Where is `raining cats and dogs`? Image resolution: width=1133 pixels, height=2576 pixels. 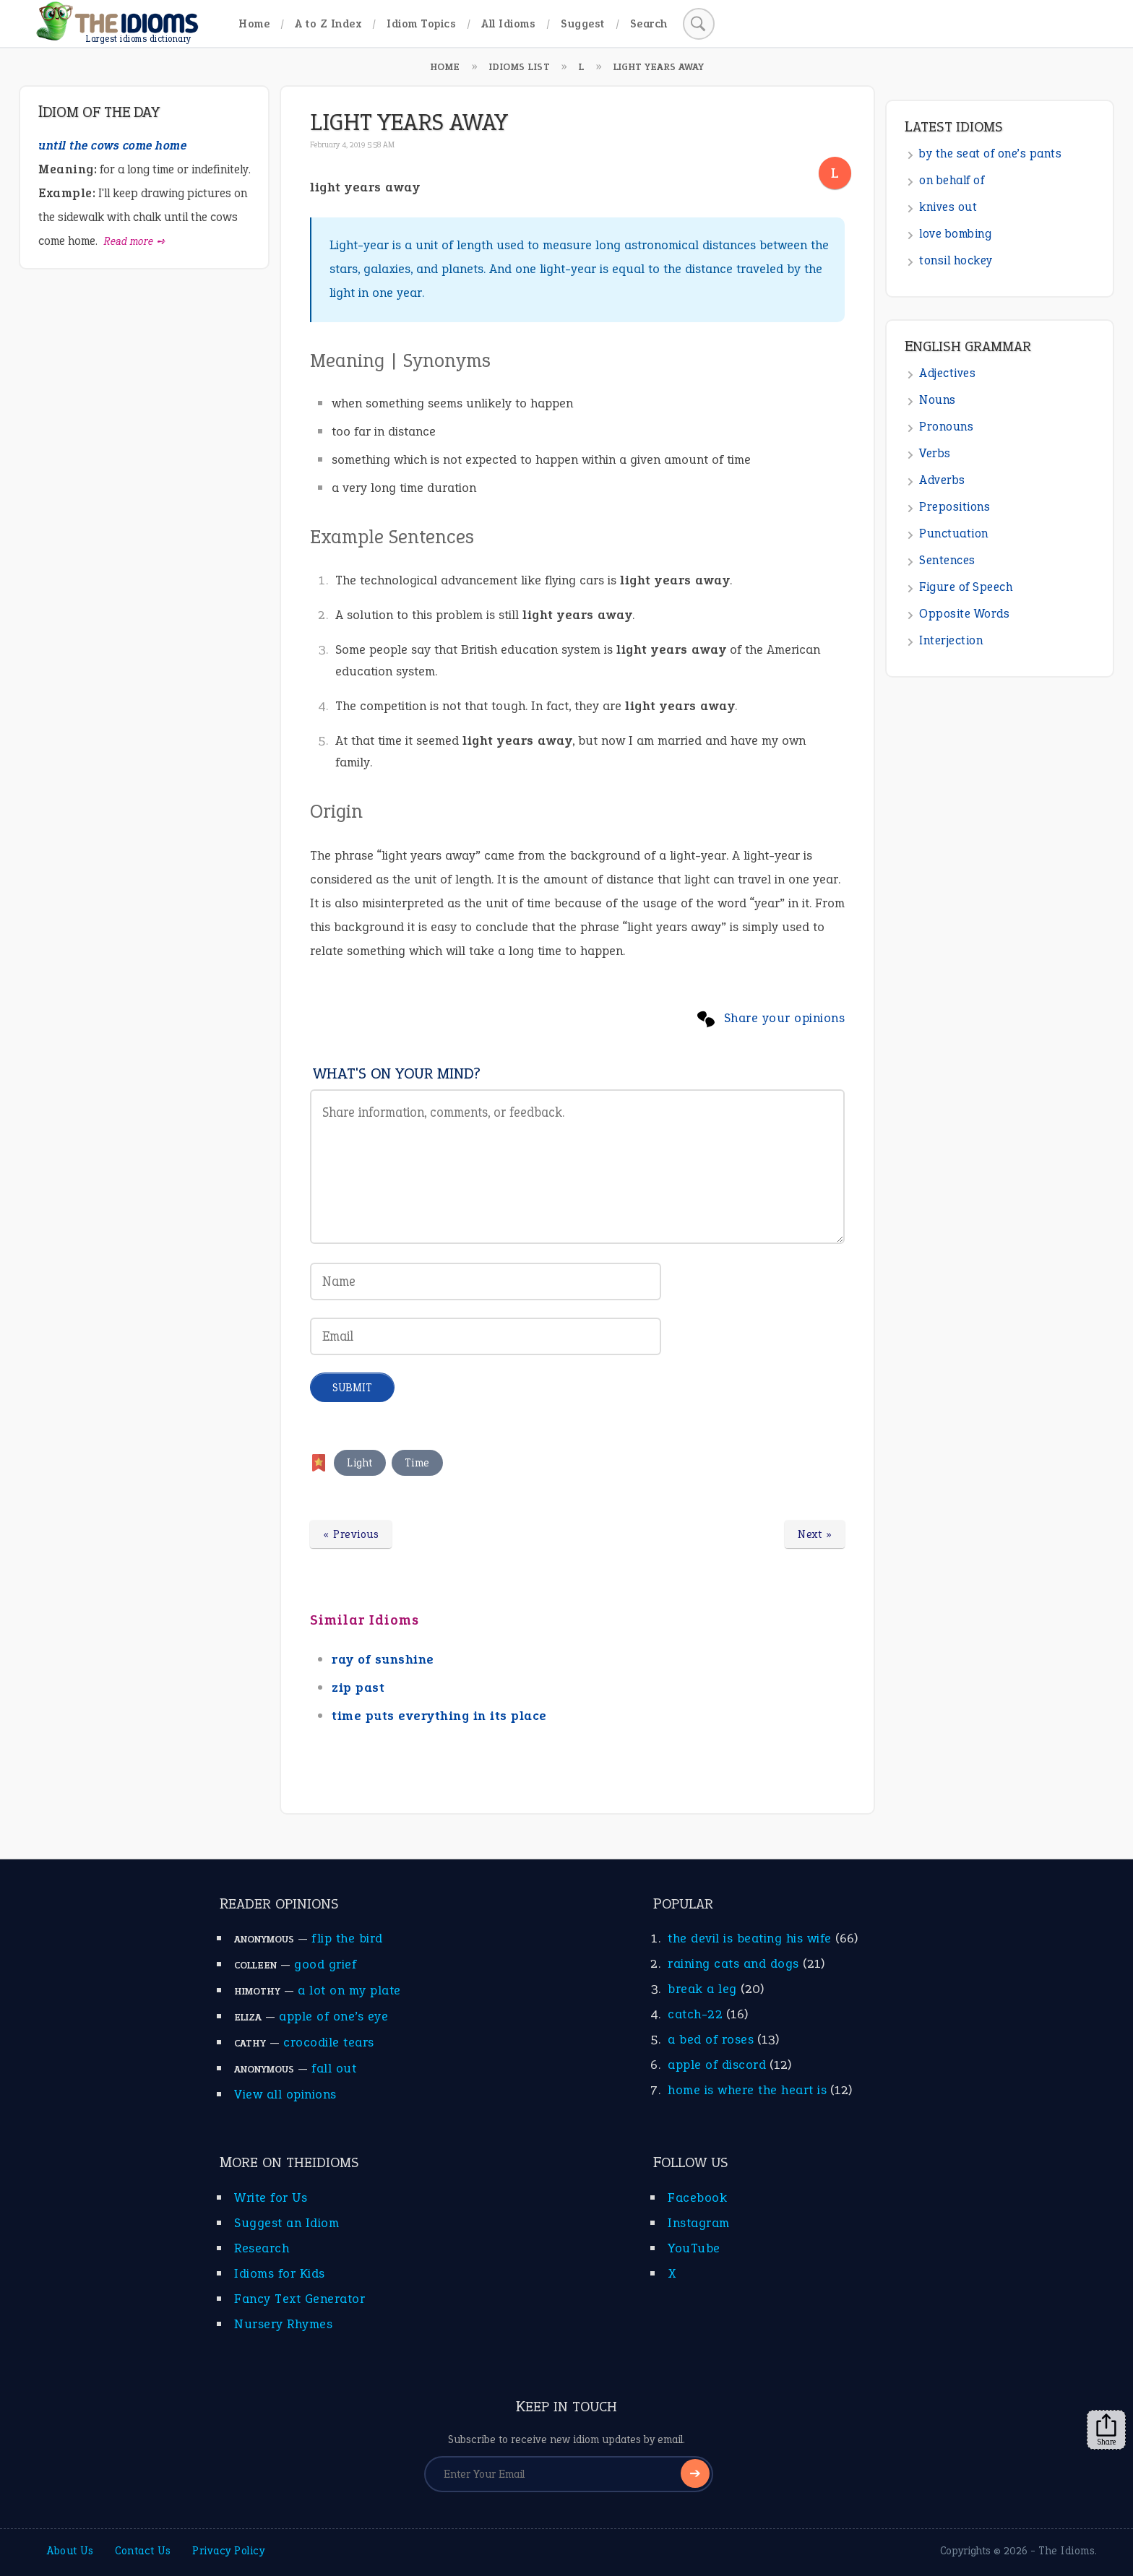
raining cats and dogs is located at coordinates (733, 1963).